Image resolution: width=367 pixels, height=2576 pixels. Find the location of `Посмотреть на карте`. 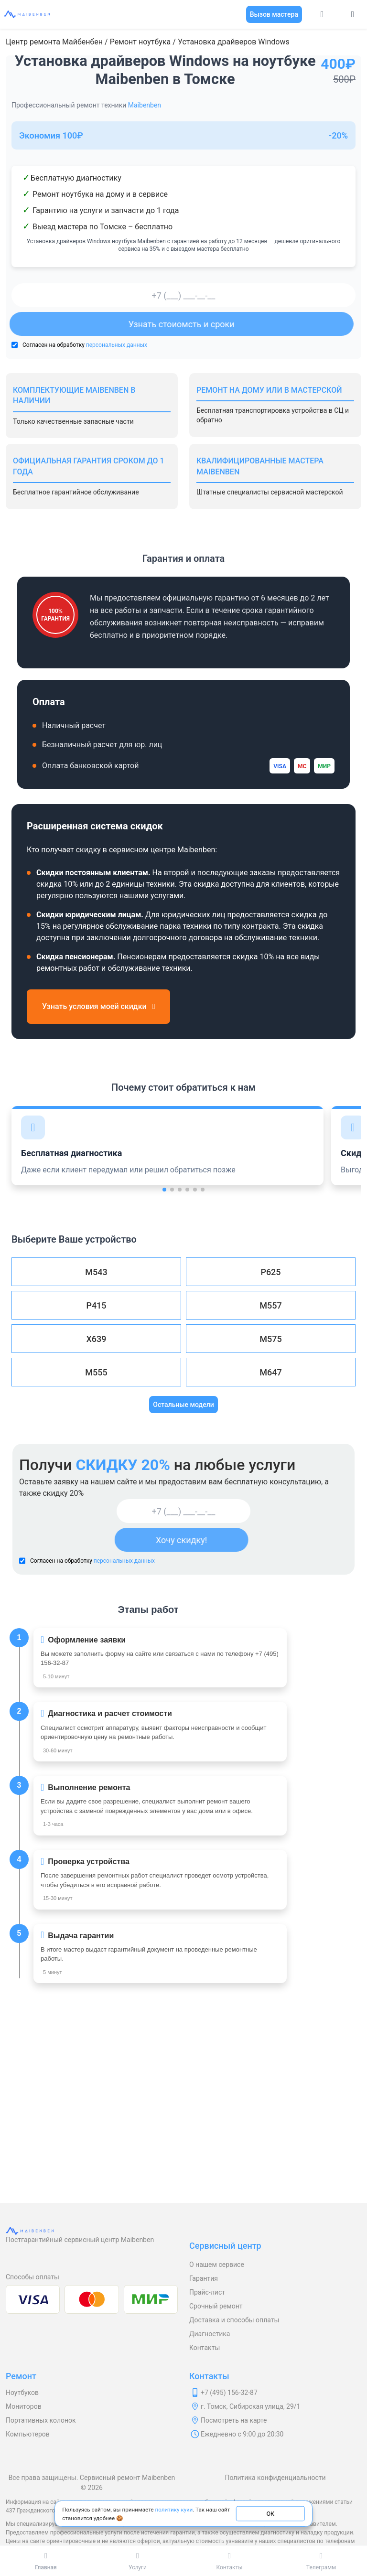

Посмотреть на карте is located at coordinates (234, 2420).